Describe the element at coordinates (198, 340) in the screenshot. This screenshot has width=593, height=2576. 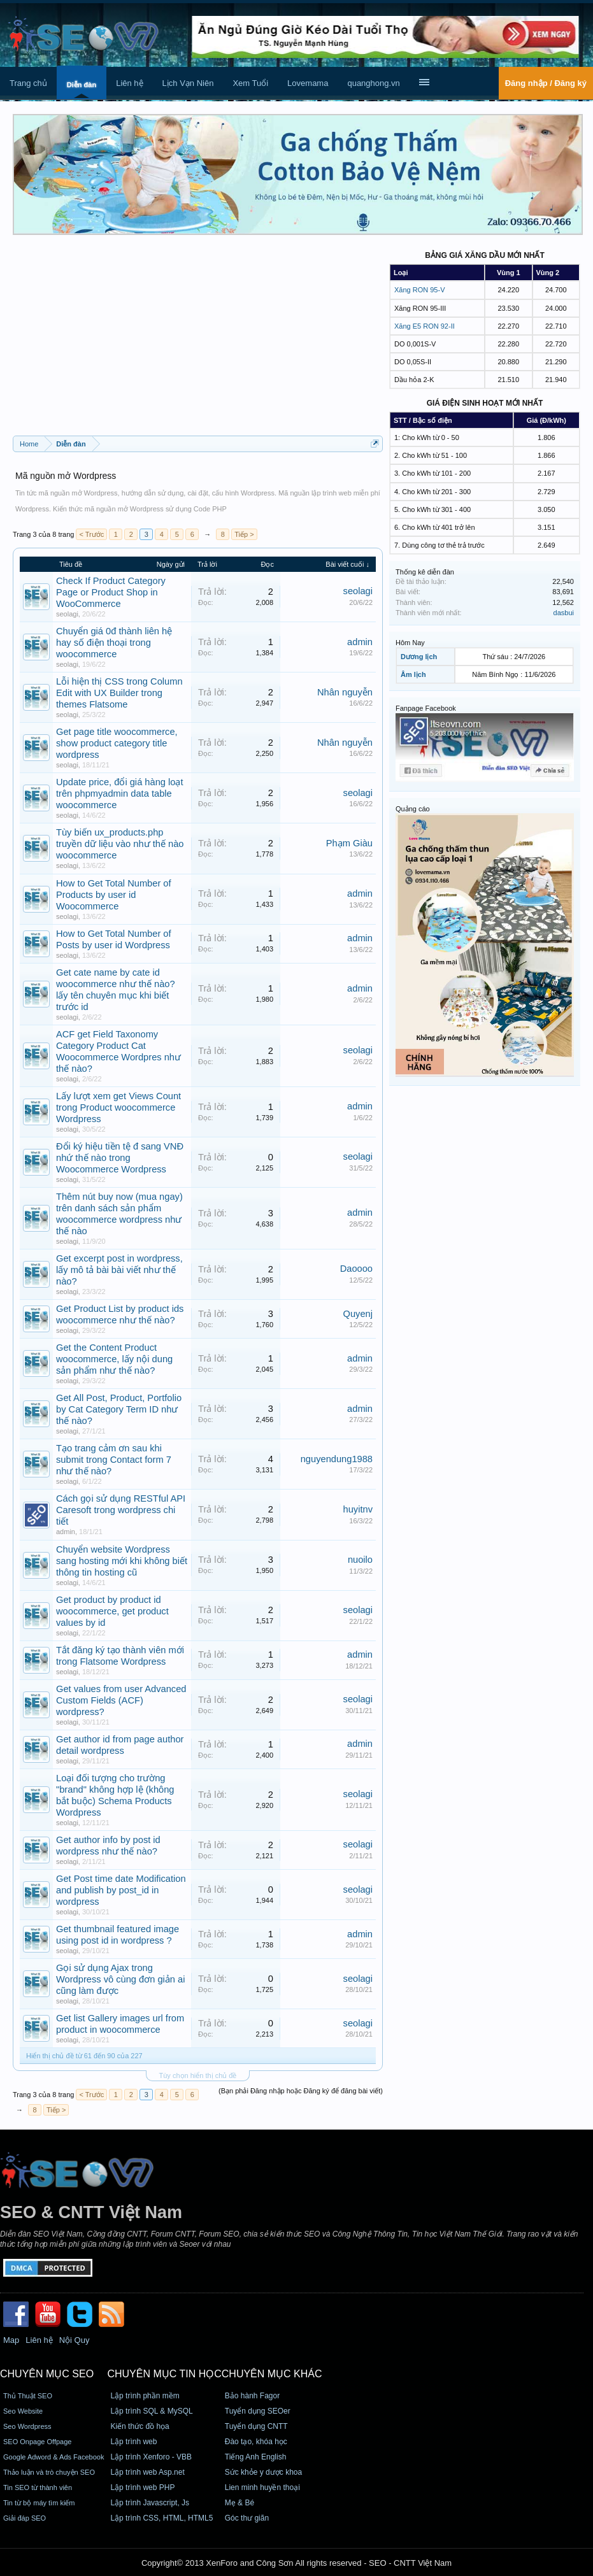
I see `[Advertisement]` at that location.